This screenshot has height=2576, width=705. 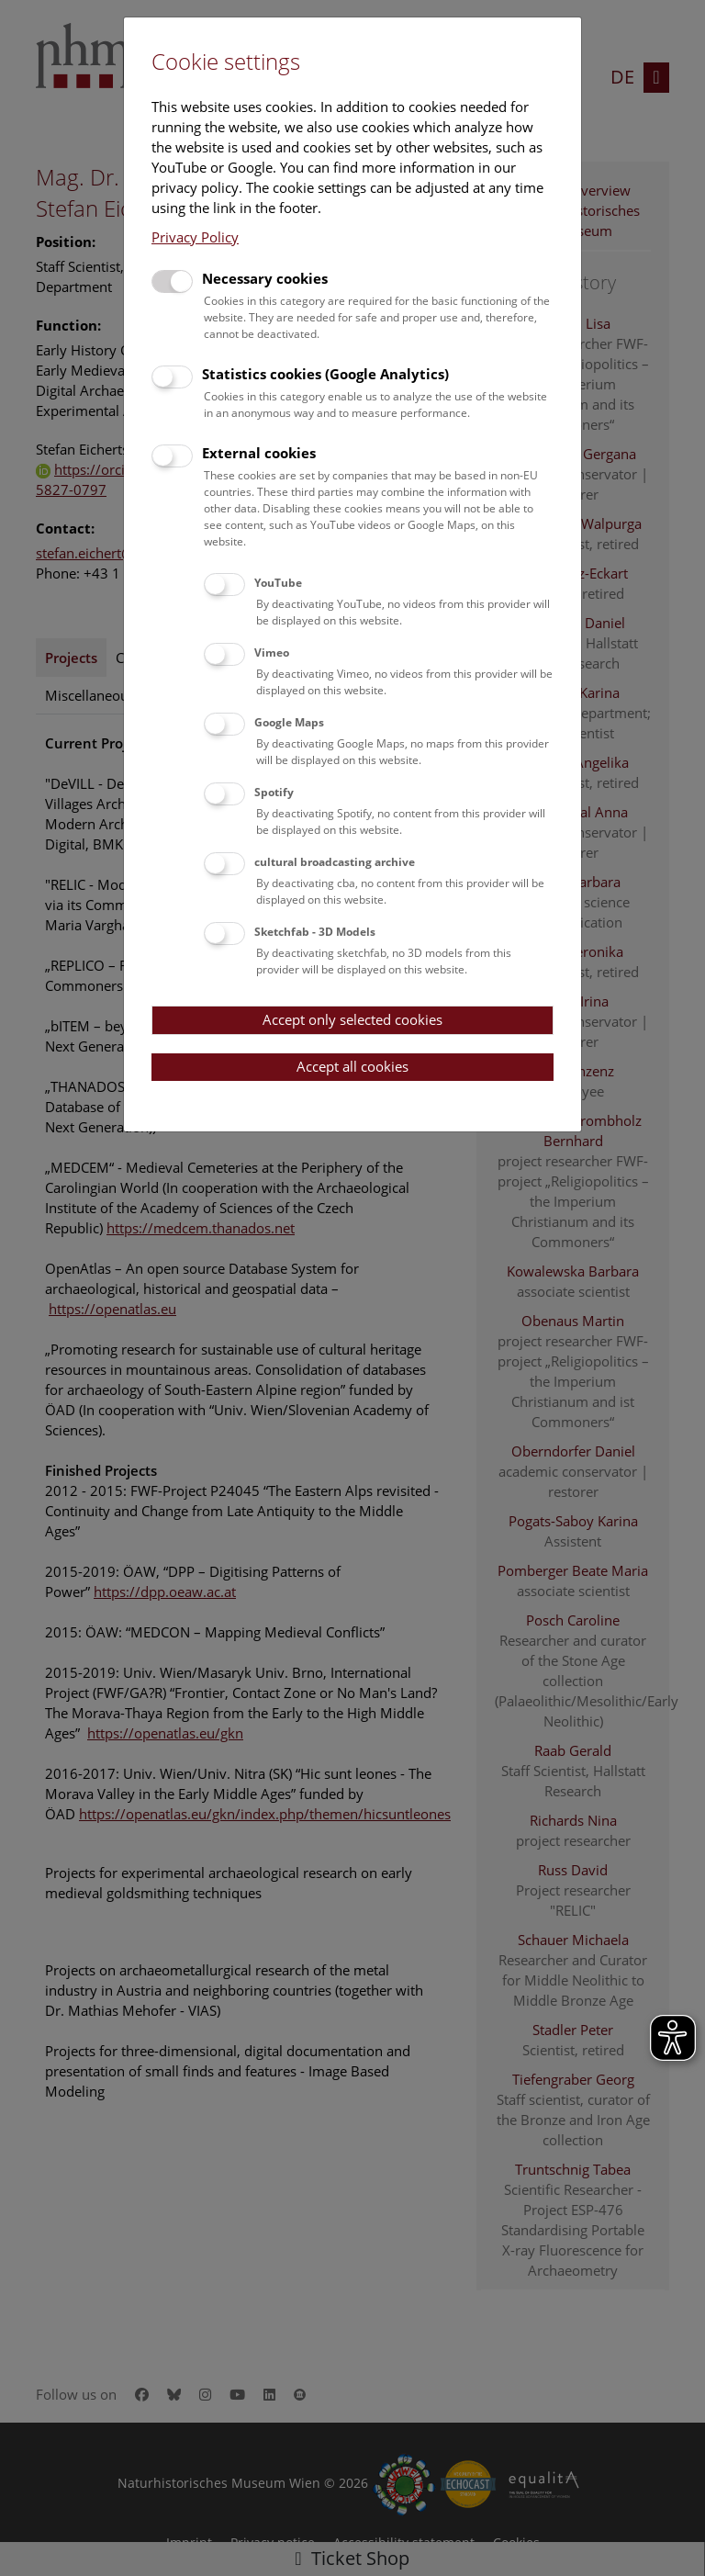 What do you see at coordinates (289, 722) in the screenshot?
I see `Google Maps` at bounding box center [289, 722].